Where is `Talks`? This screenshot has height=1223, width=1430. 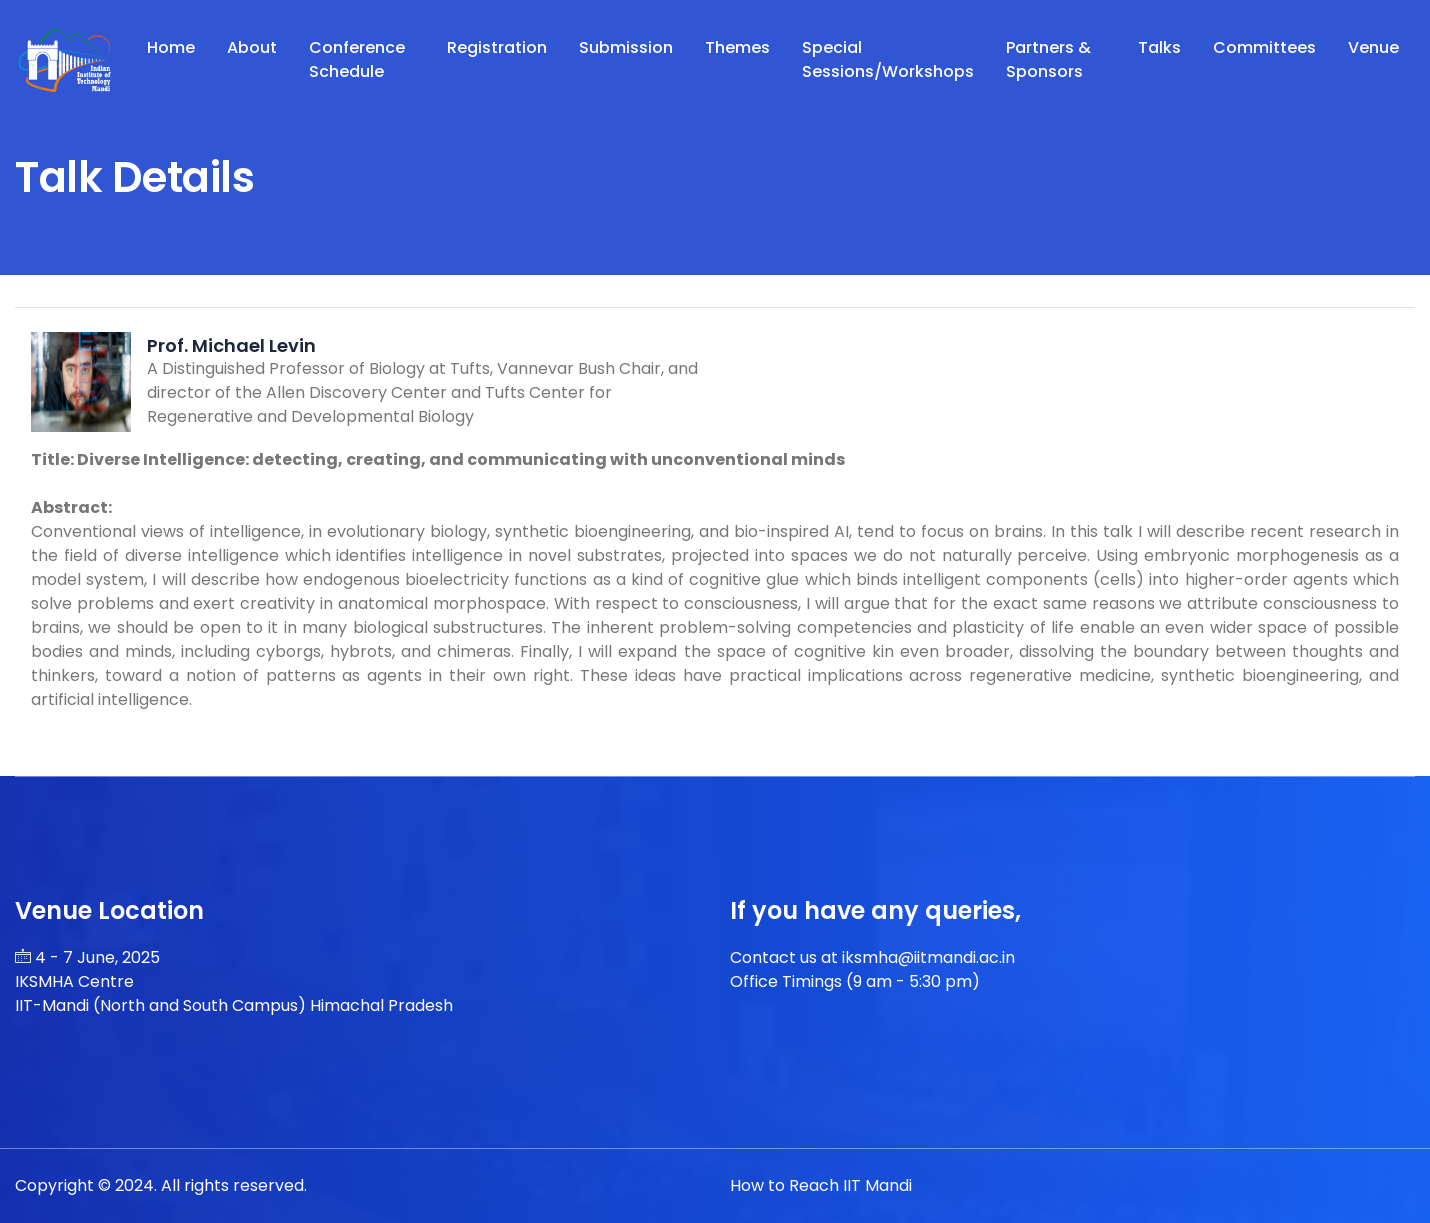
Talks is located at coordinates (1159, 47).